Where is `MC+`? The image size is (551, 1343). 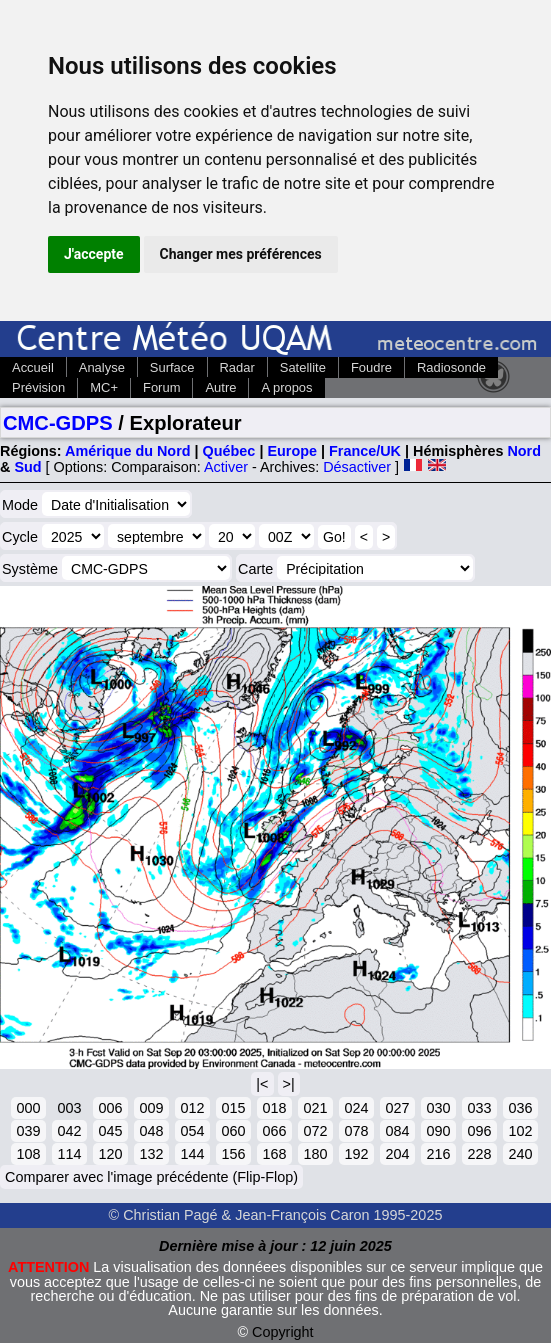 MC+ is located at coordinates (104, 387).